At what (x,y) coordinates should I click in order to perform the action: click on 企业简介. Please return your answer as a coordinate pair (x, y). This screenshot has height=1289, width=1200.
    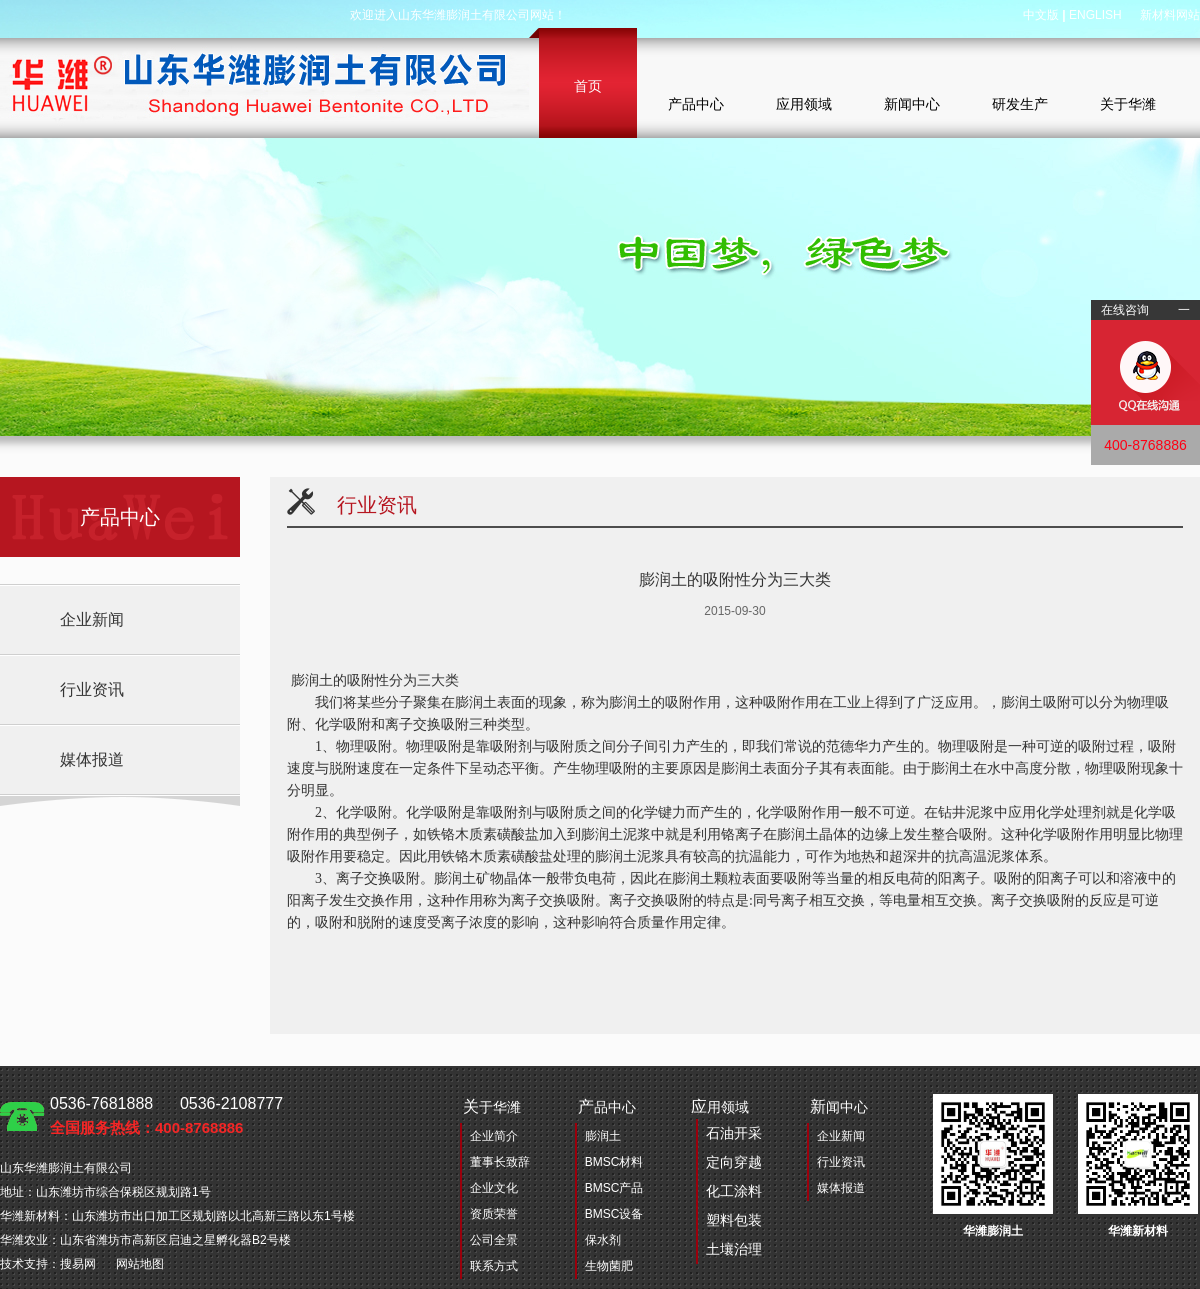
    Looking at the image, I should click on (494, 1136).